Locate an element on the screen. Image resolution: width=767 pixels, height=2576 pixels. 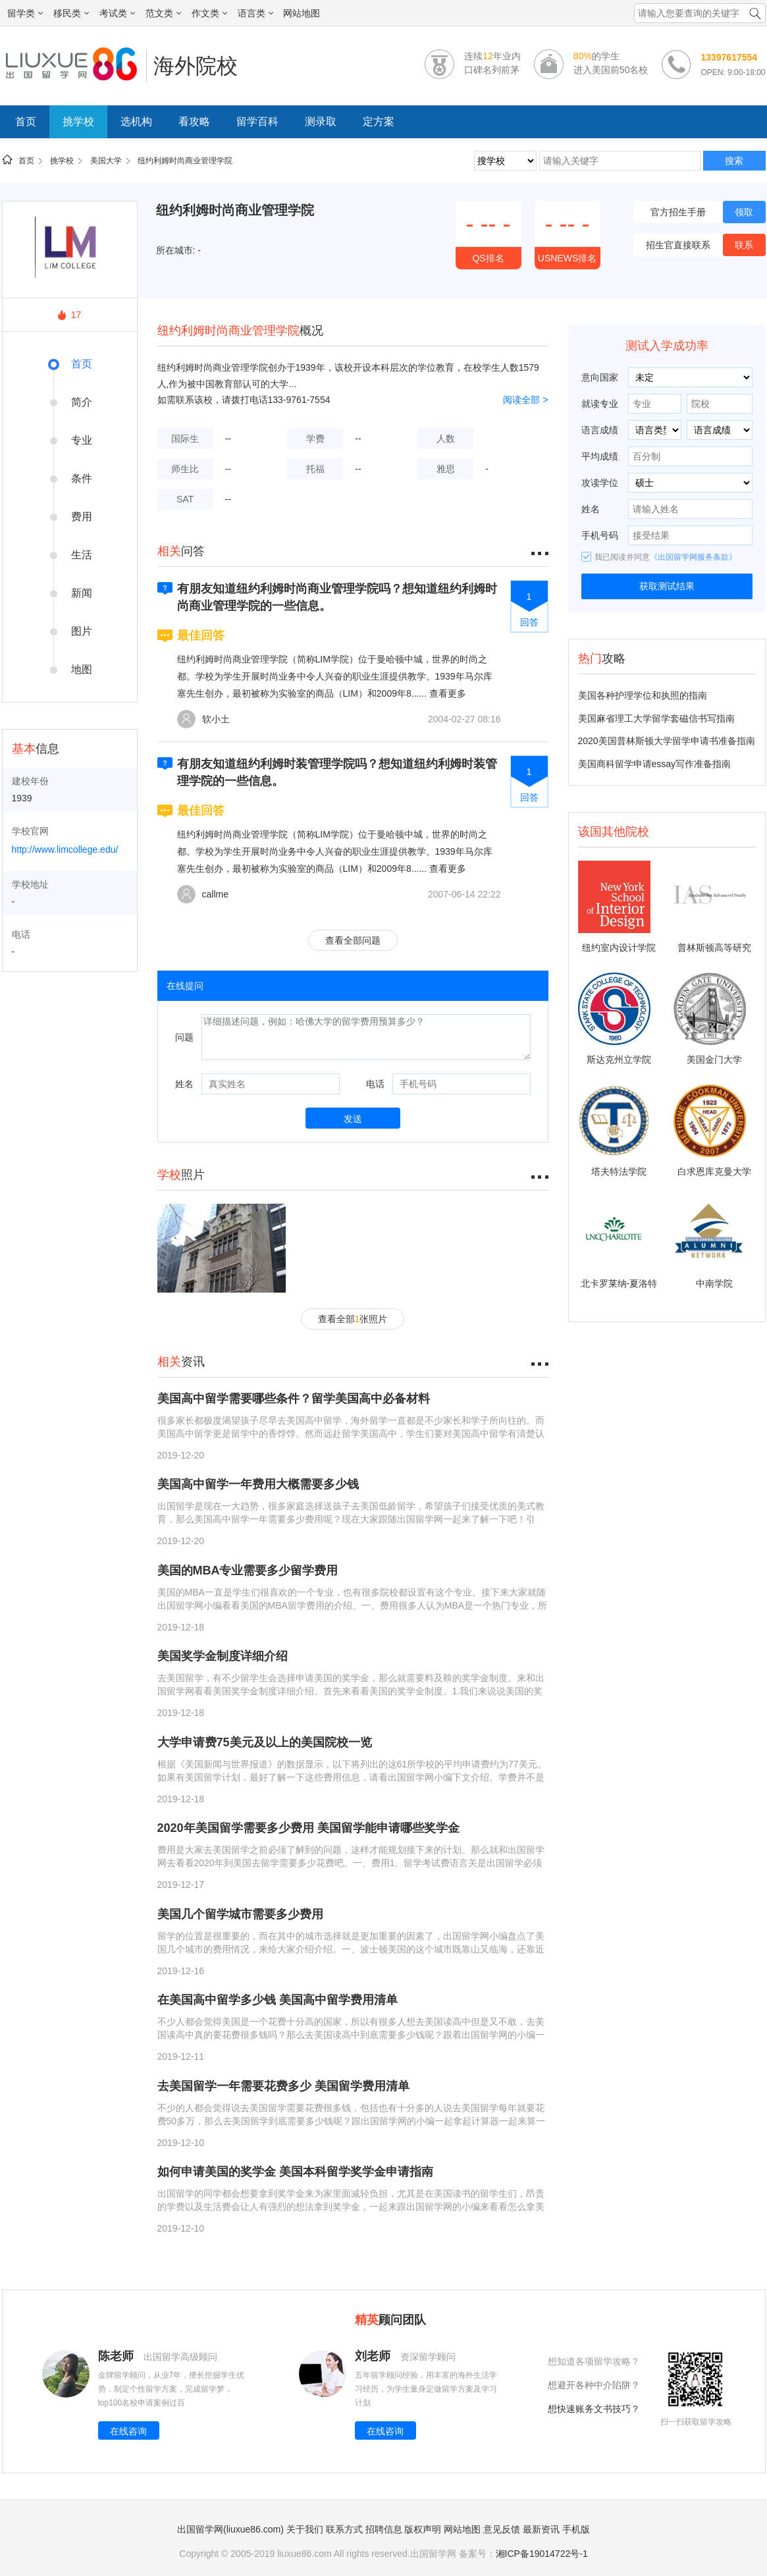
考试类 is located at coordinates (117, 13).